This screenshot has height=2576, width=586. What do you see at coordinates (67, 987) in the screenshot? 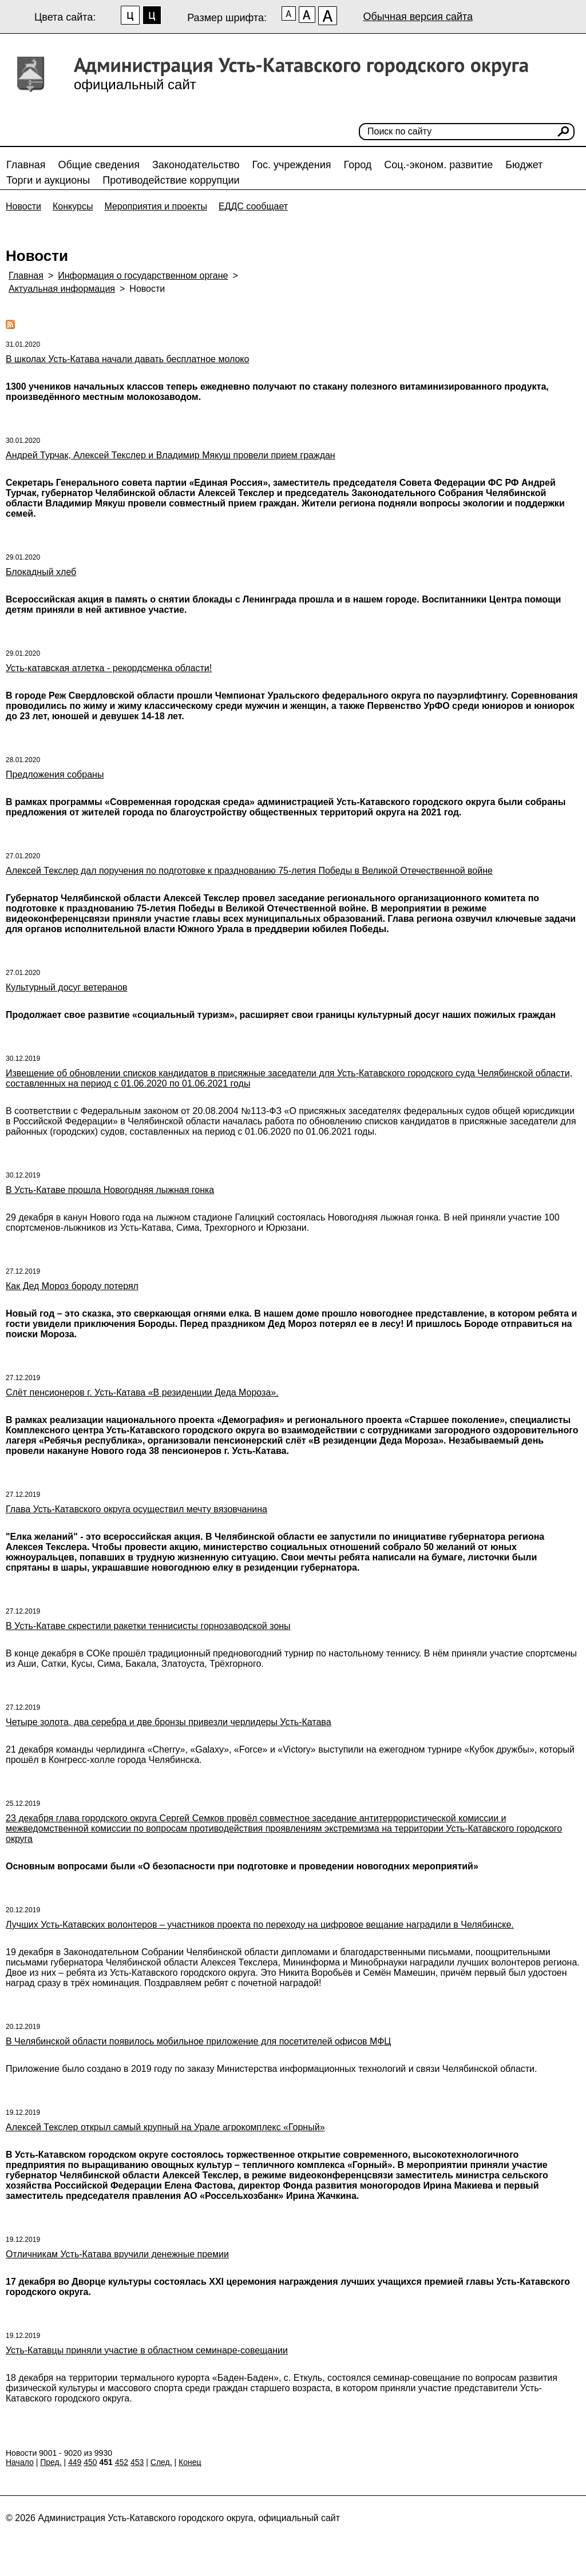
I see `Культурный досуг ветеранов` at bounding box center [67, 987].